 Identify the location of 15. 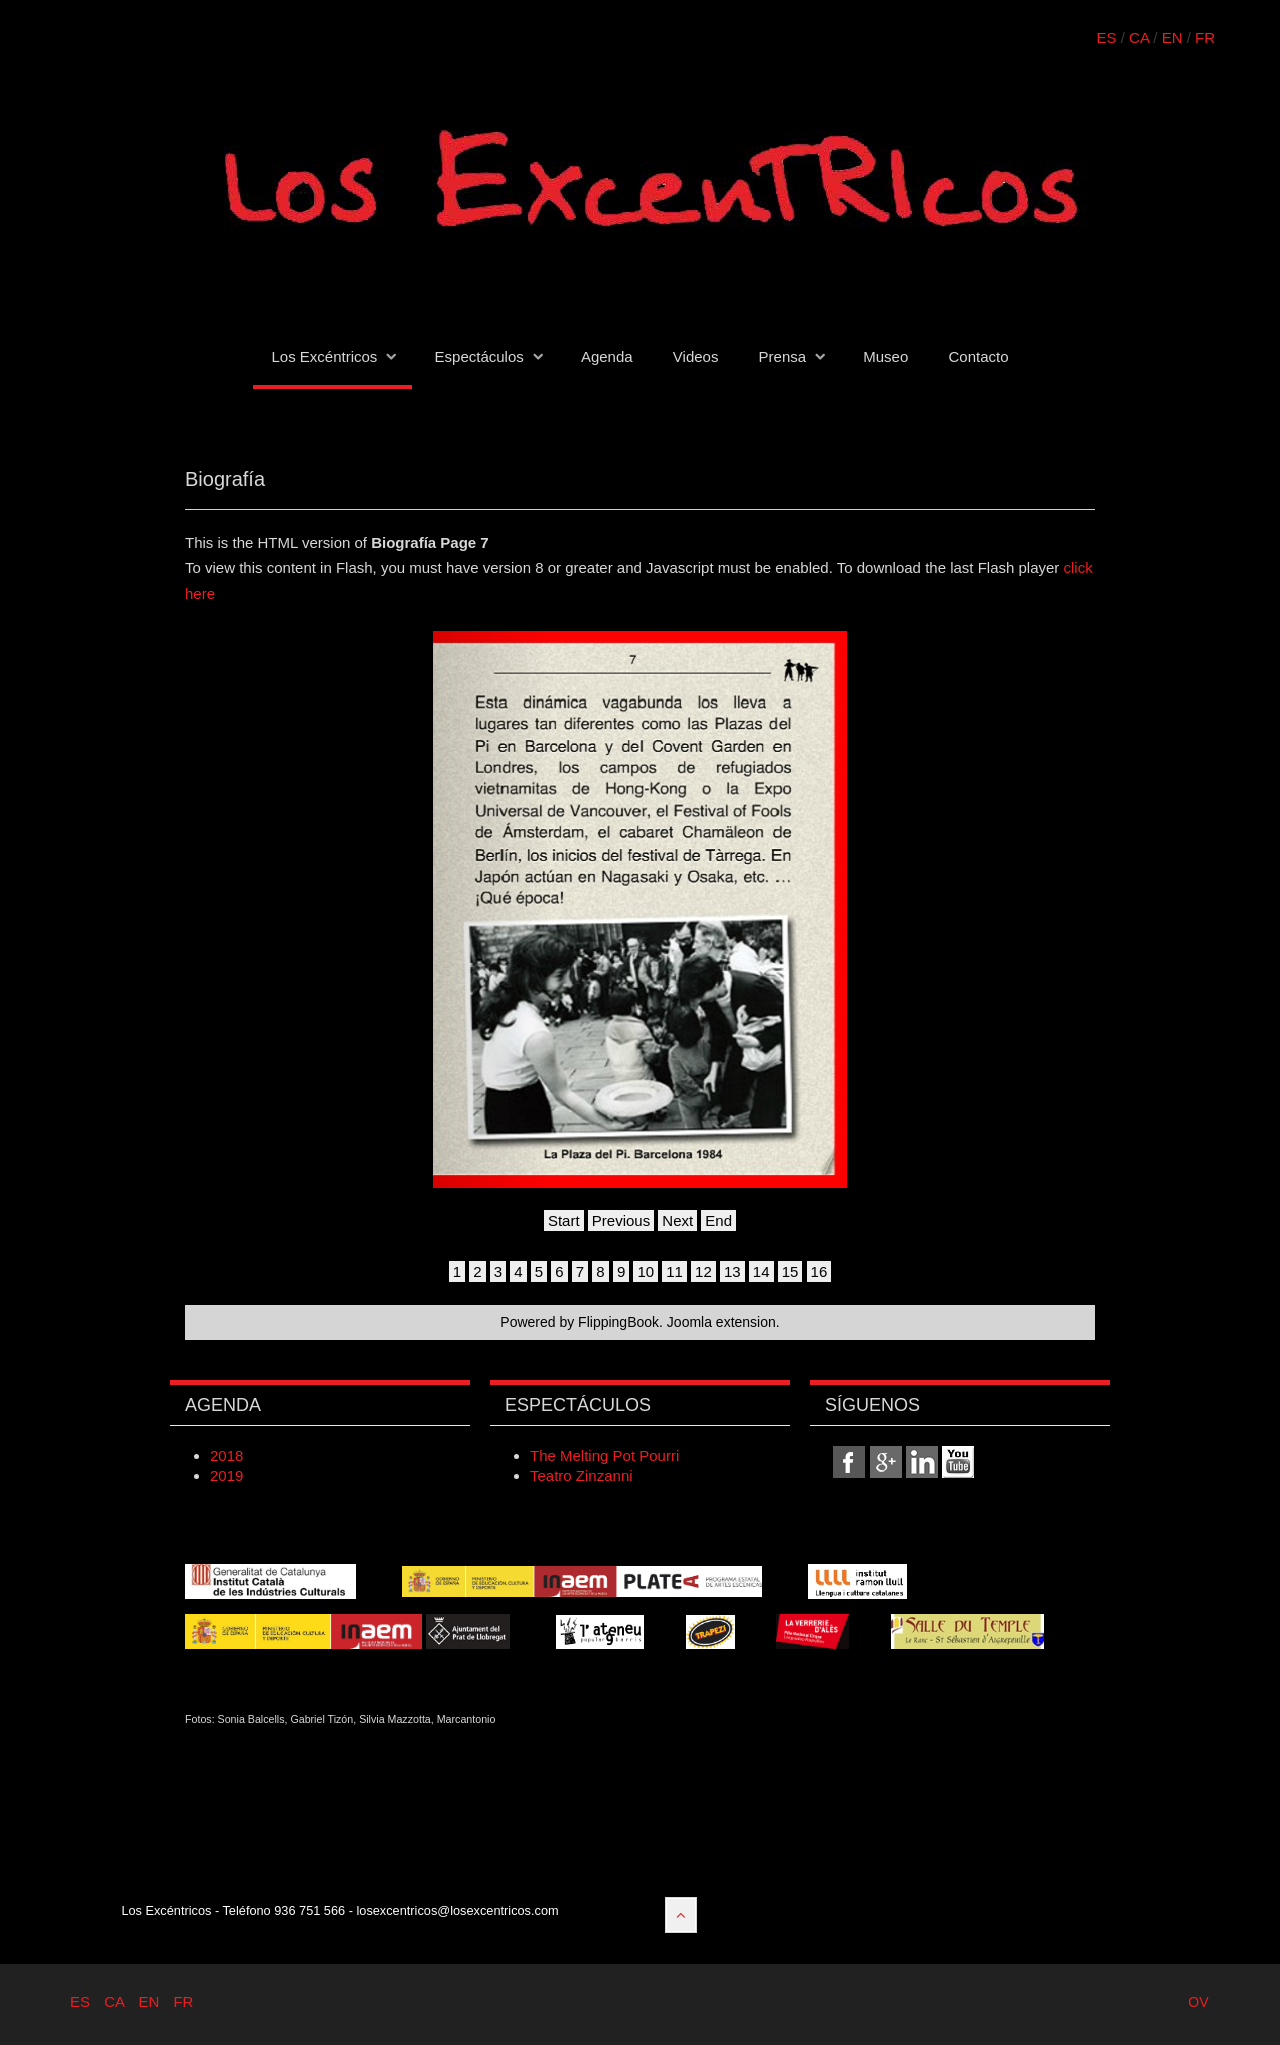
(790, 1271).